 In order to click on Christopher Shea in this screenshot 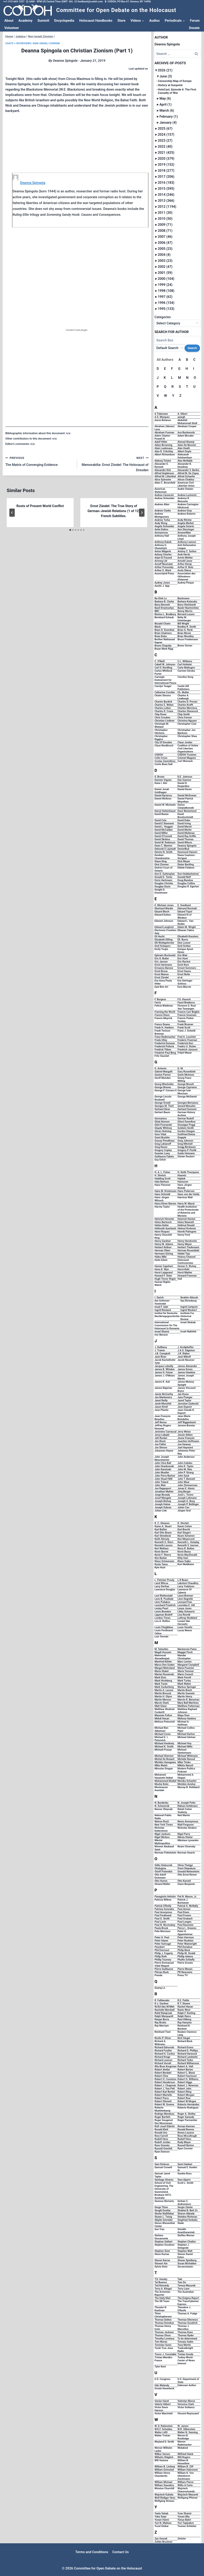, I will do `click(187, 736)`.